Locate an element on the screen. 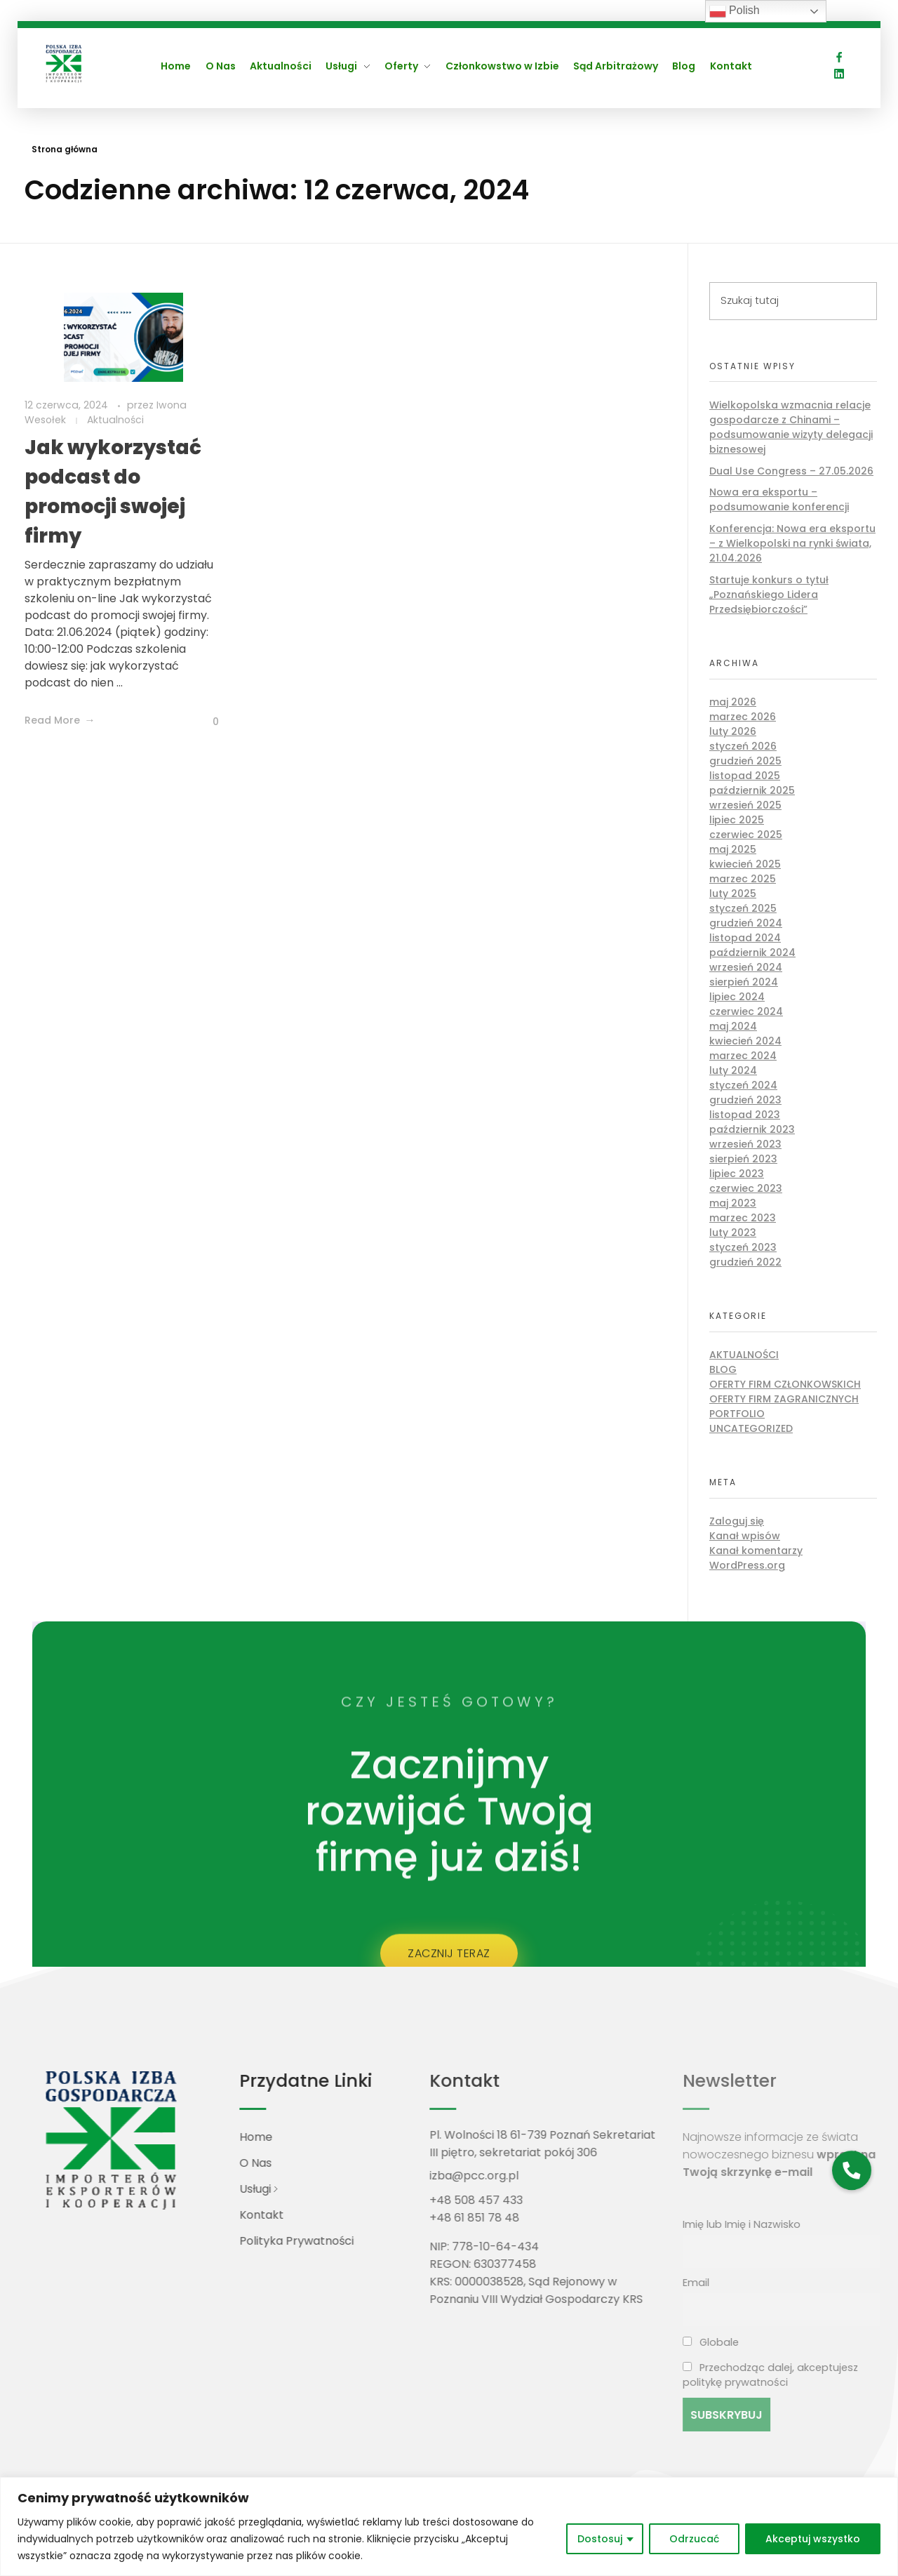 This screenshot has width=898, height=2576. Strona główna is located at coordinates (65, 149).